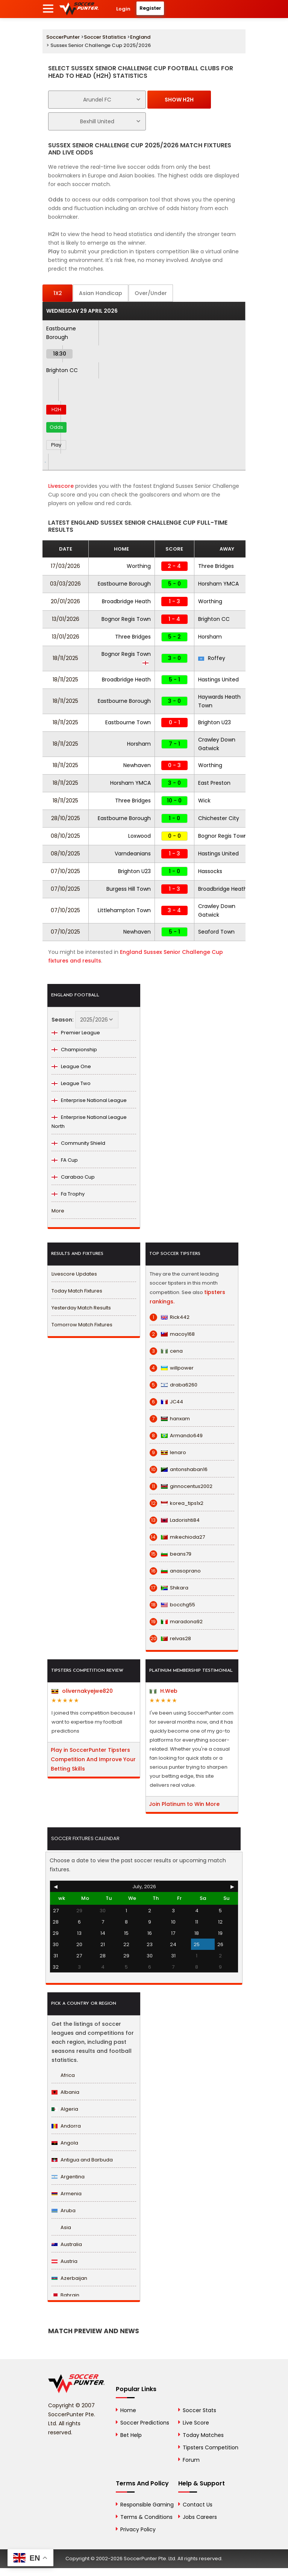 The height and width of the screenshot is (2576, 288). Describe the element at coordinates (176, 1435) in the screenshot. I see `Armando649` at that location.